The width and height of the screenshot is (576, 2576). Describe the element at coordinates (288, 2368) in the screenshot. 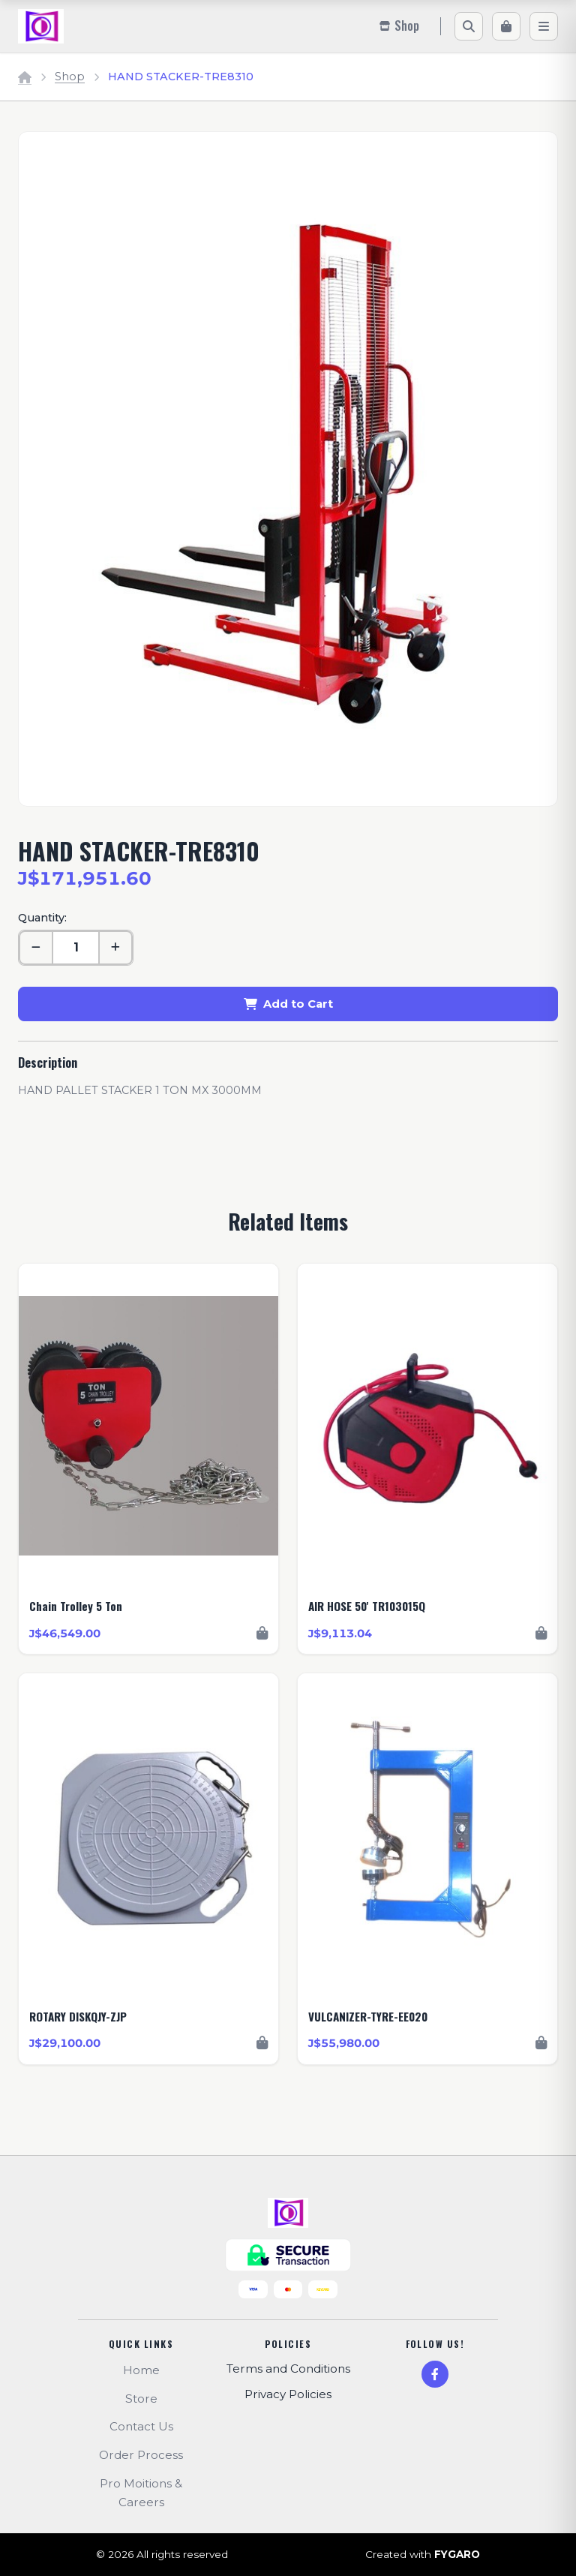

I see `Terms and Conditions` at that location.